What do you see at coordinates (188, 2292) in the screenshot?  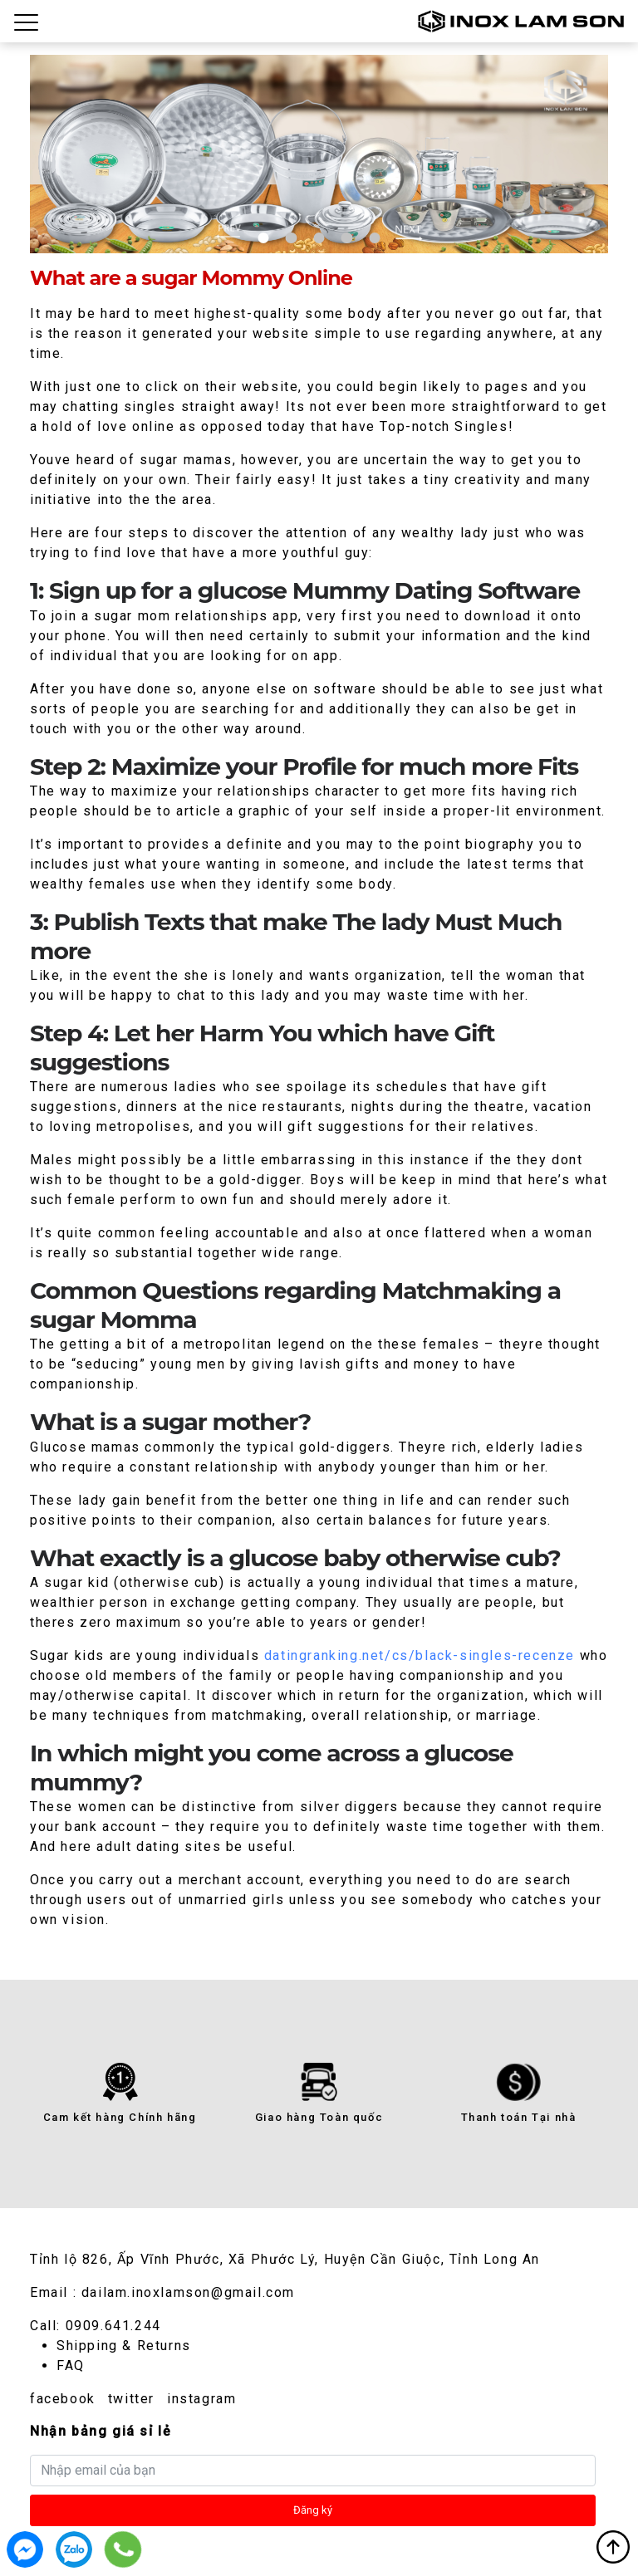 I see `dailam.inoxlamson@gmail.com` at bounding box center [188, 2292].